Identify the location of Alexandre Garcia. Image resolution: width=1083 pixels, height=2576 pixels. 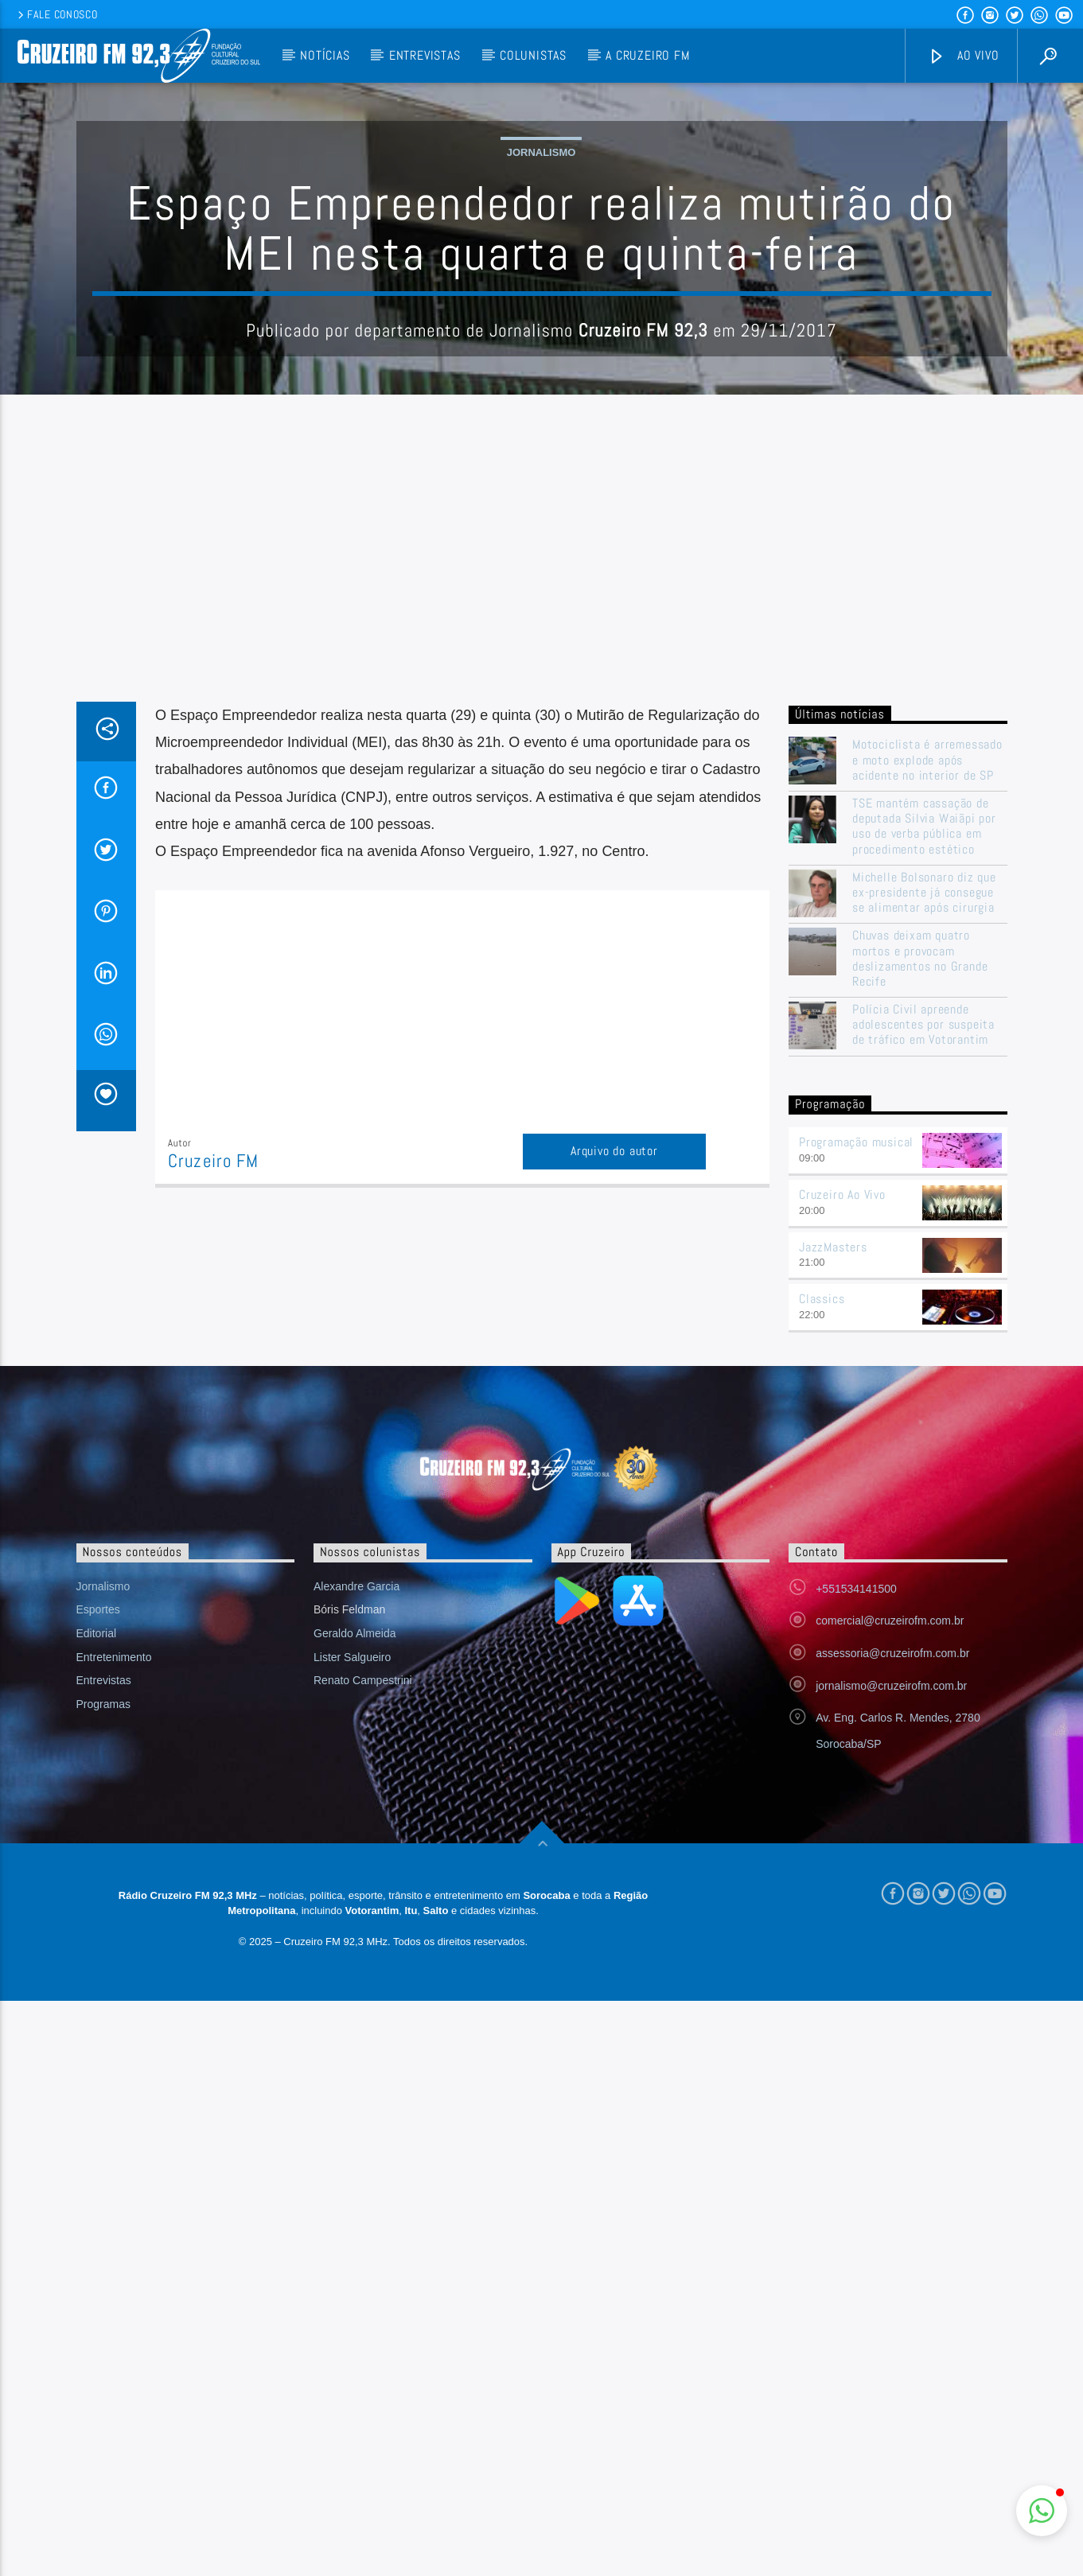
(356, 1907).